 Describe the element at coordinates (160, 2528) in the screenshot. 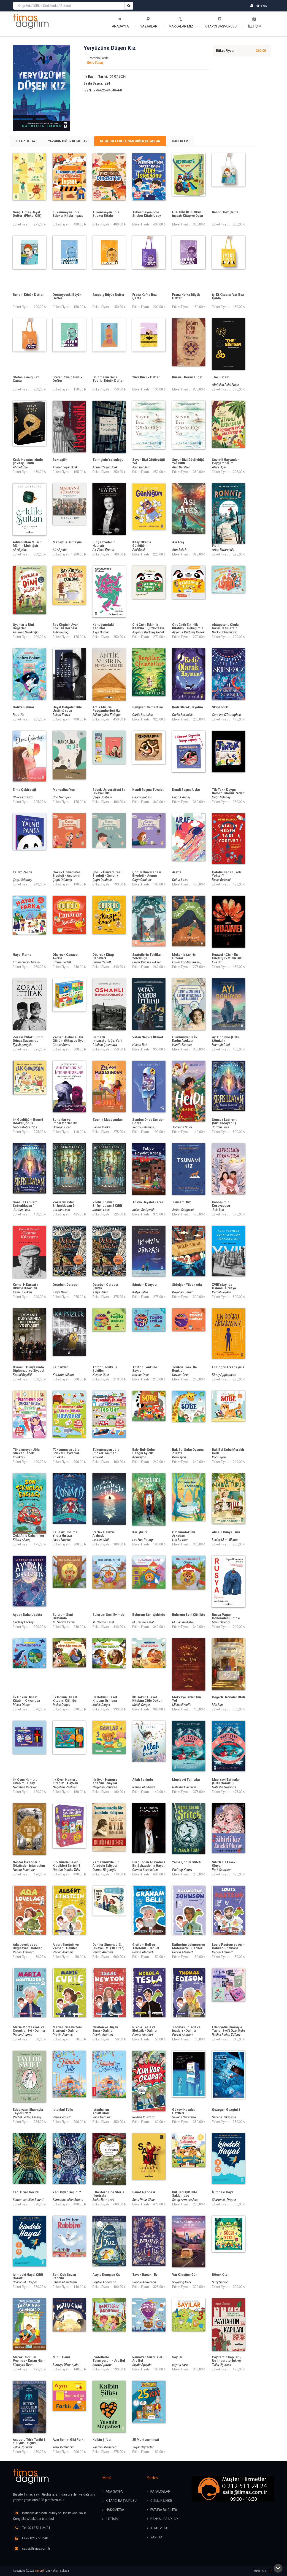

I see `İPTAL ve İADE` at that location.